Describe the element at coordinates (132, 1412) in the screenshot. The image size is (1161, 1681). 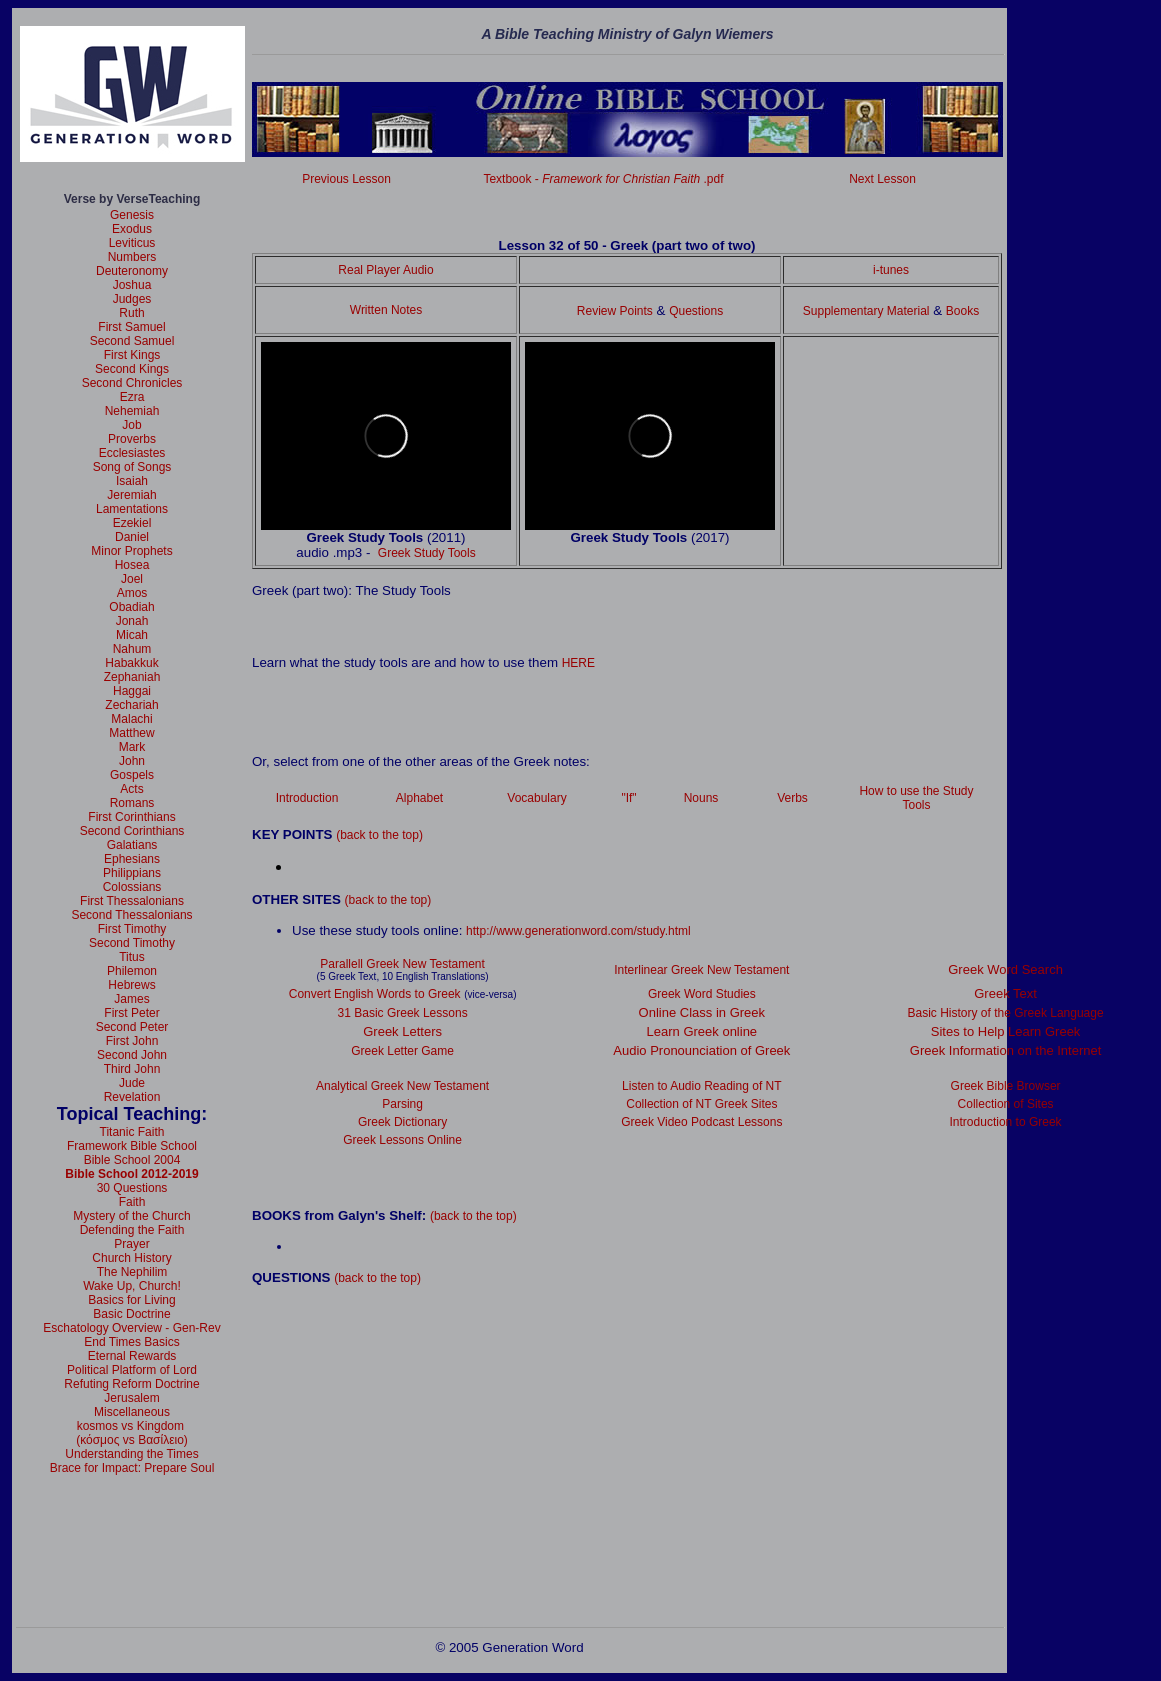
I see `Miscellaneous` at that location.